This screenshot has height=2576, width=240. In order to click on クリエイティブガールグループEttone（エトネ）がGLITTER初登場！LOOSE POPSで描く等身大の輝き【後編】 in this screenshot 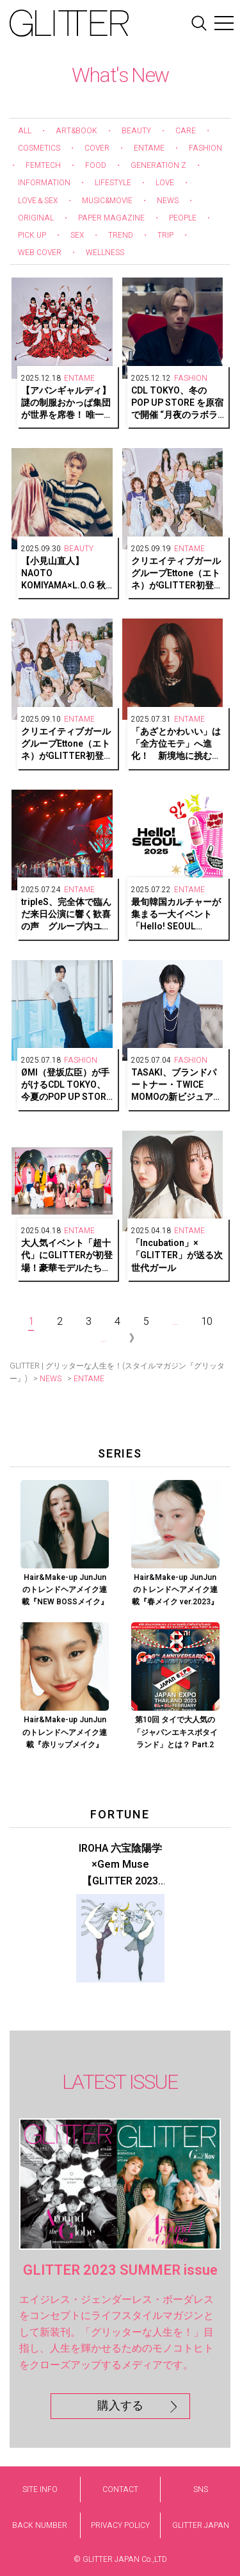, I will do `click(176, 573)`.